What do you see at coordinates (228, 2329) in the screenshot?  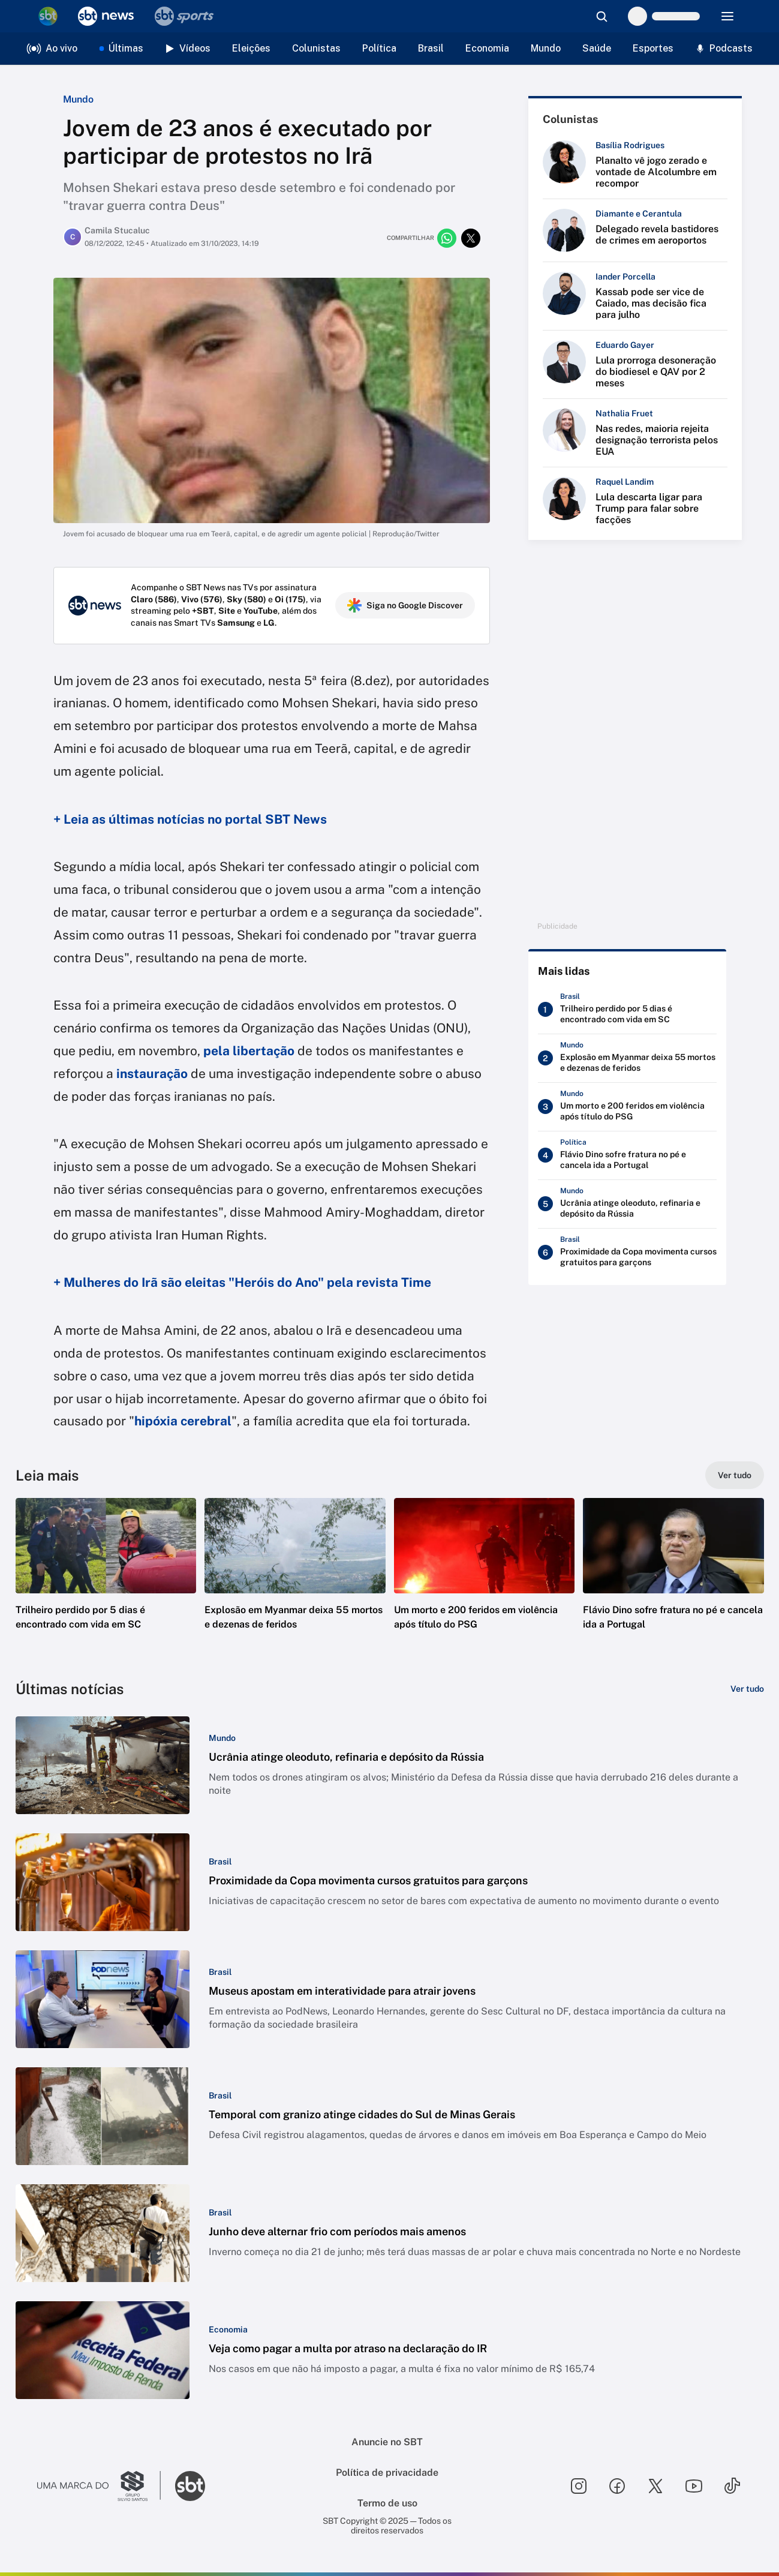 I see `[Categoria: Economia]` at bounding box center [228, 2329].